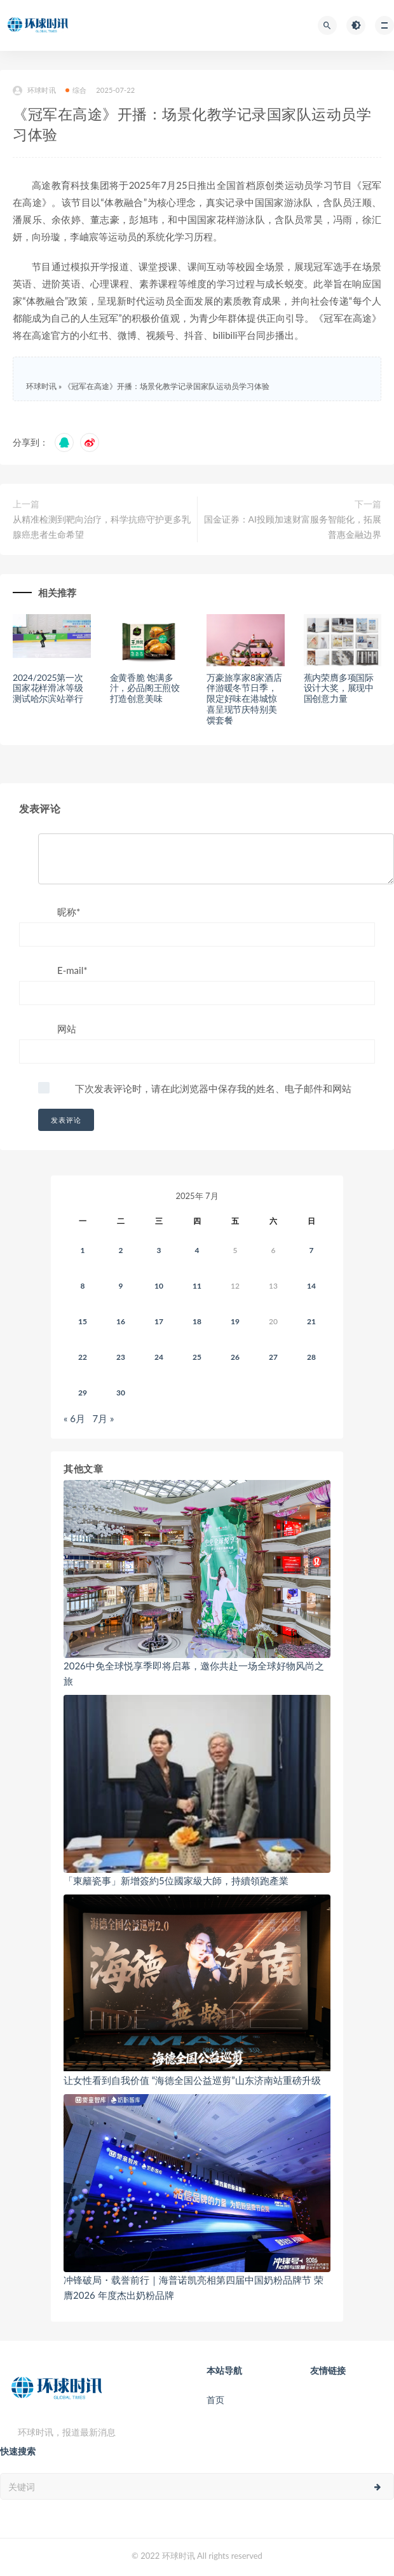 The image size is (394, 2576). Describe the element at coordinates (311, 1321) in the screenshot. I see `21 [2025年7月20日 发布的文章]` at that location.